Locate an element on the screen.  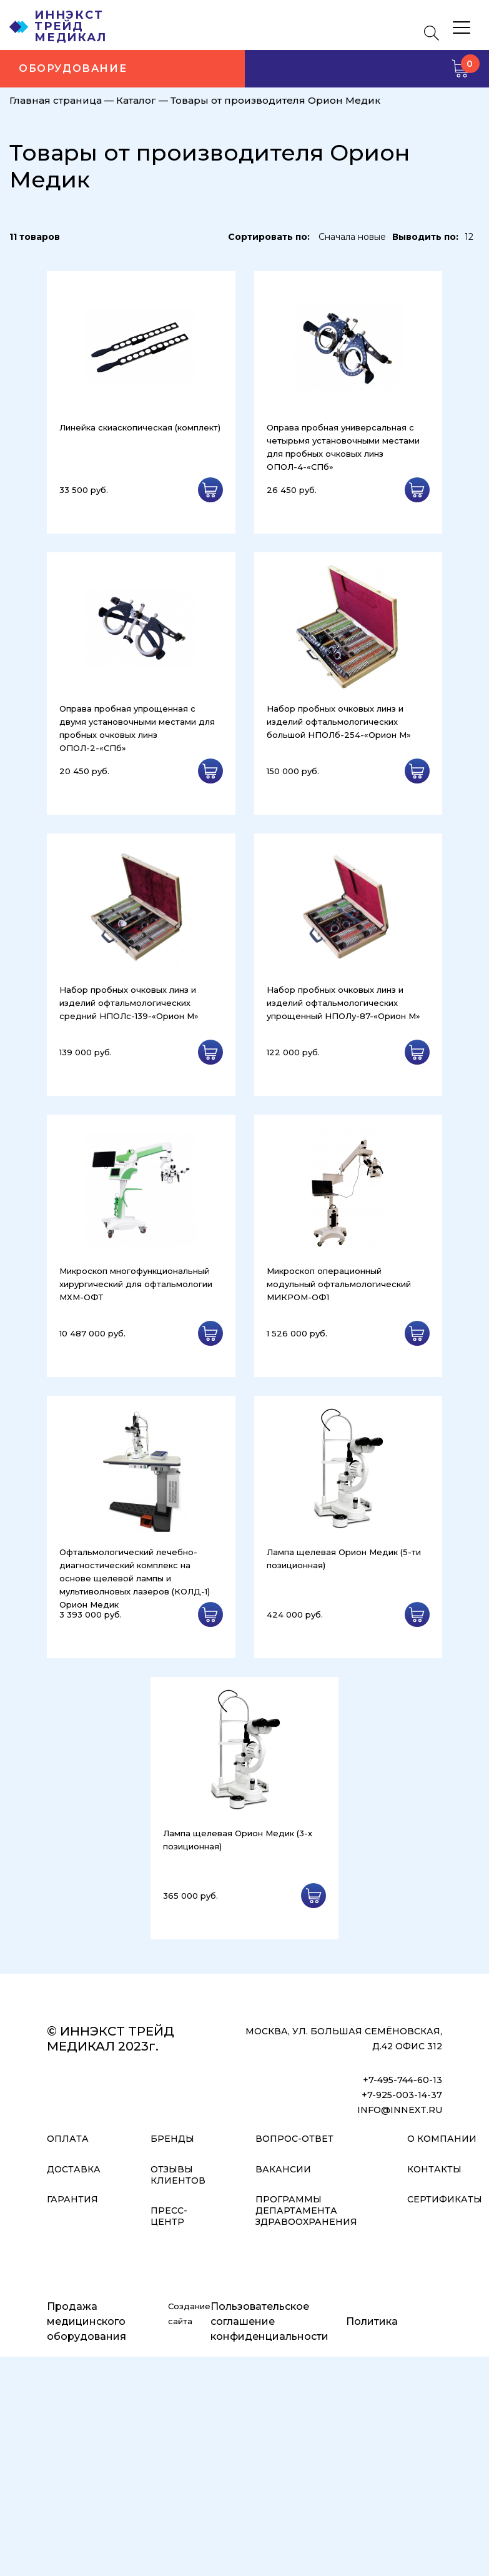
Вопрос-ответ is located at coordinates (294, 2138).